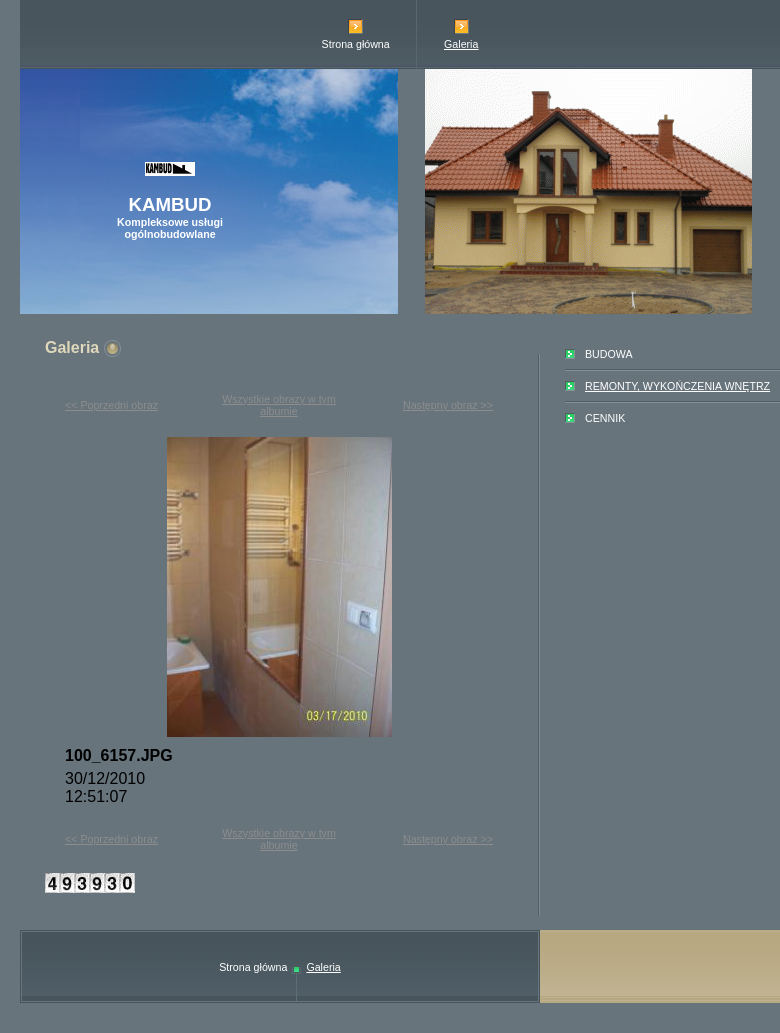 This screenshot has height=1033, width=780. I want to click on << Poprzedni obraz, so click(111, 405).